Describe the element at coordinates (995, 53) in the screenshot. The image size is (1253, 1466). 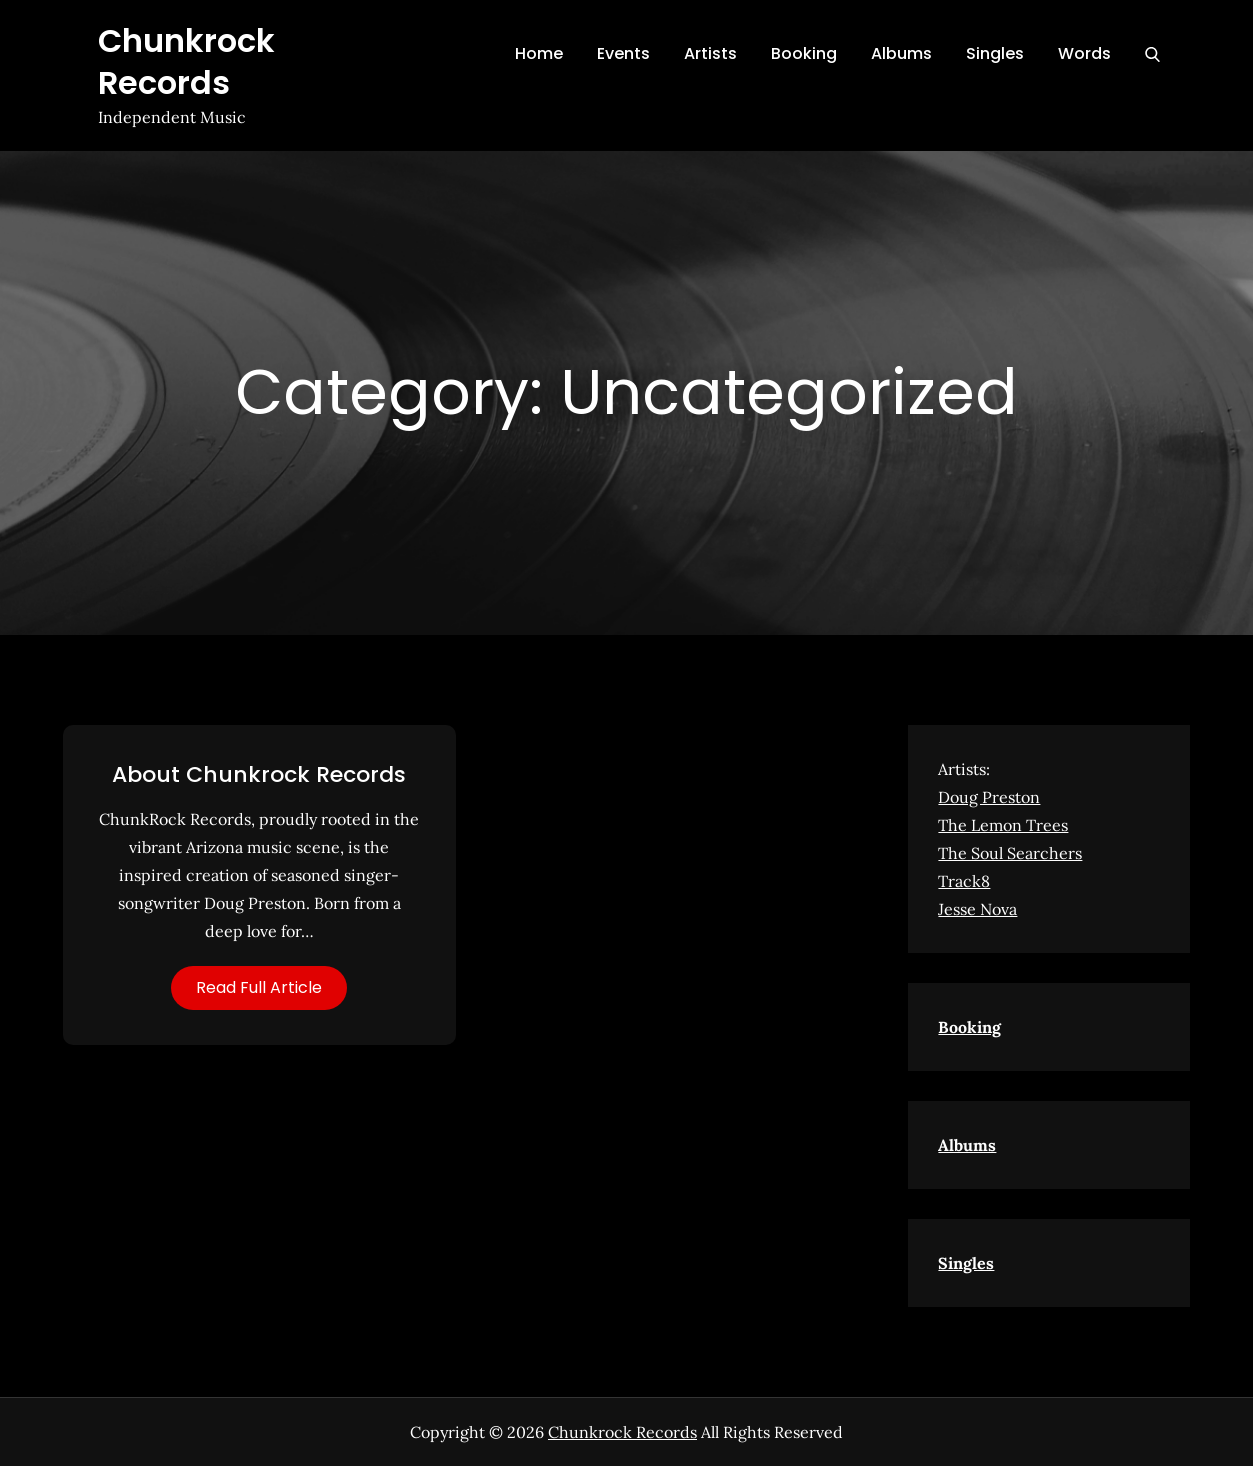
I see `Singles` at that location.